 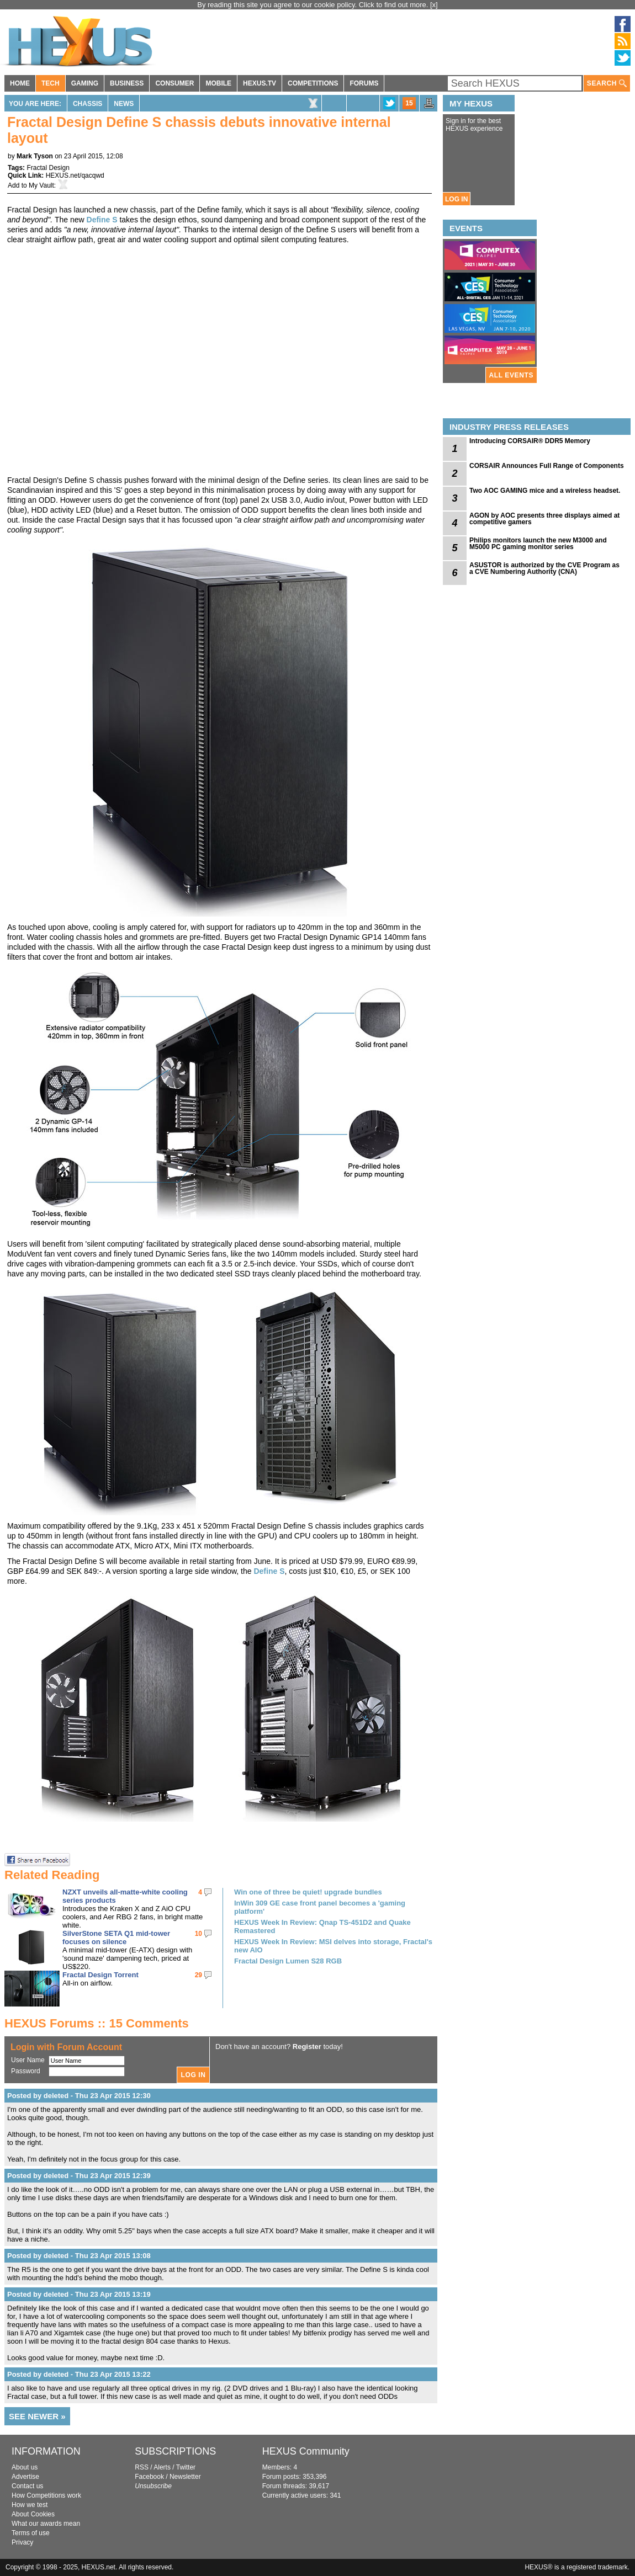 I want to click on Advertise, so click(x=25, y=2477).